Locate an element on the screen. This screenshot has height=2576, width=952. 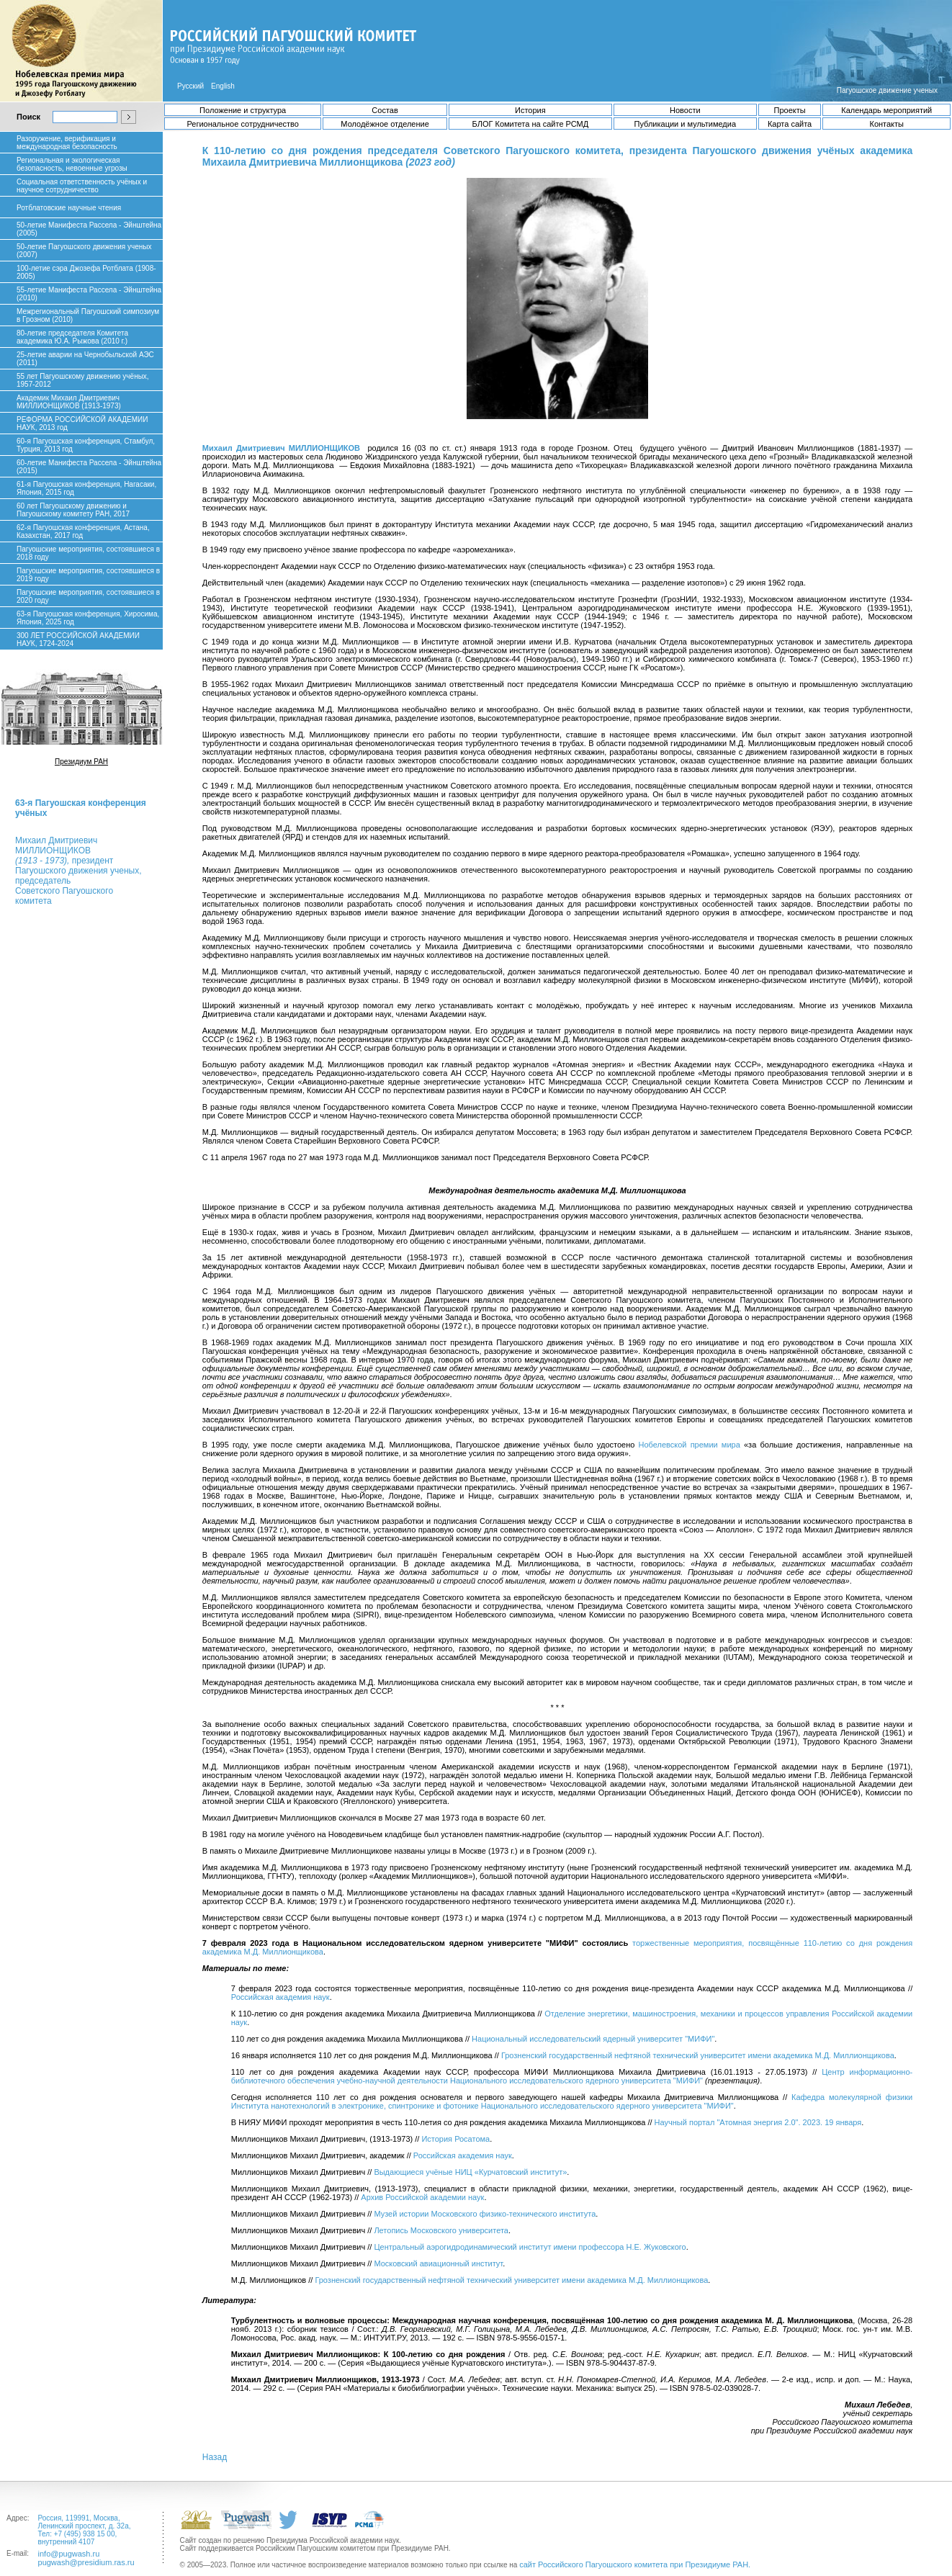
Контакты is located at coordinates (886, 124).